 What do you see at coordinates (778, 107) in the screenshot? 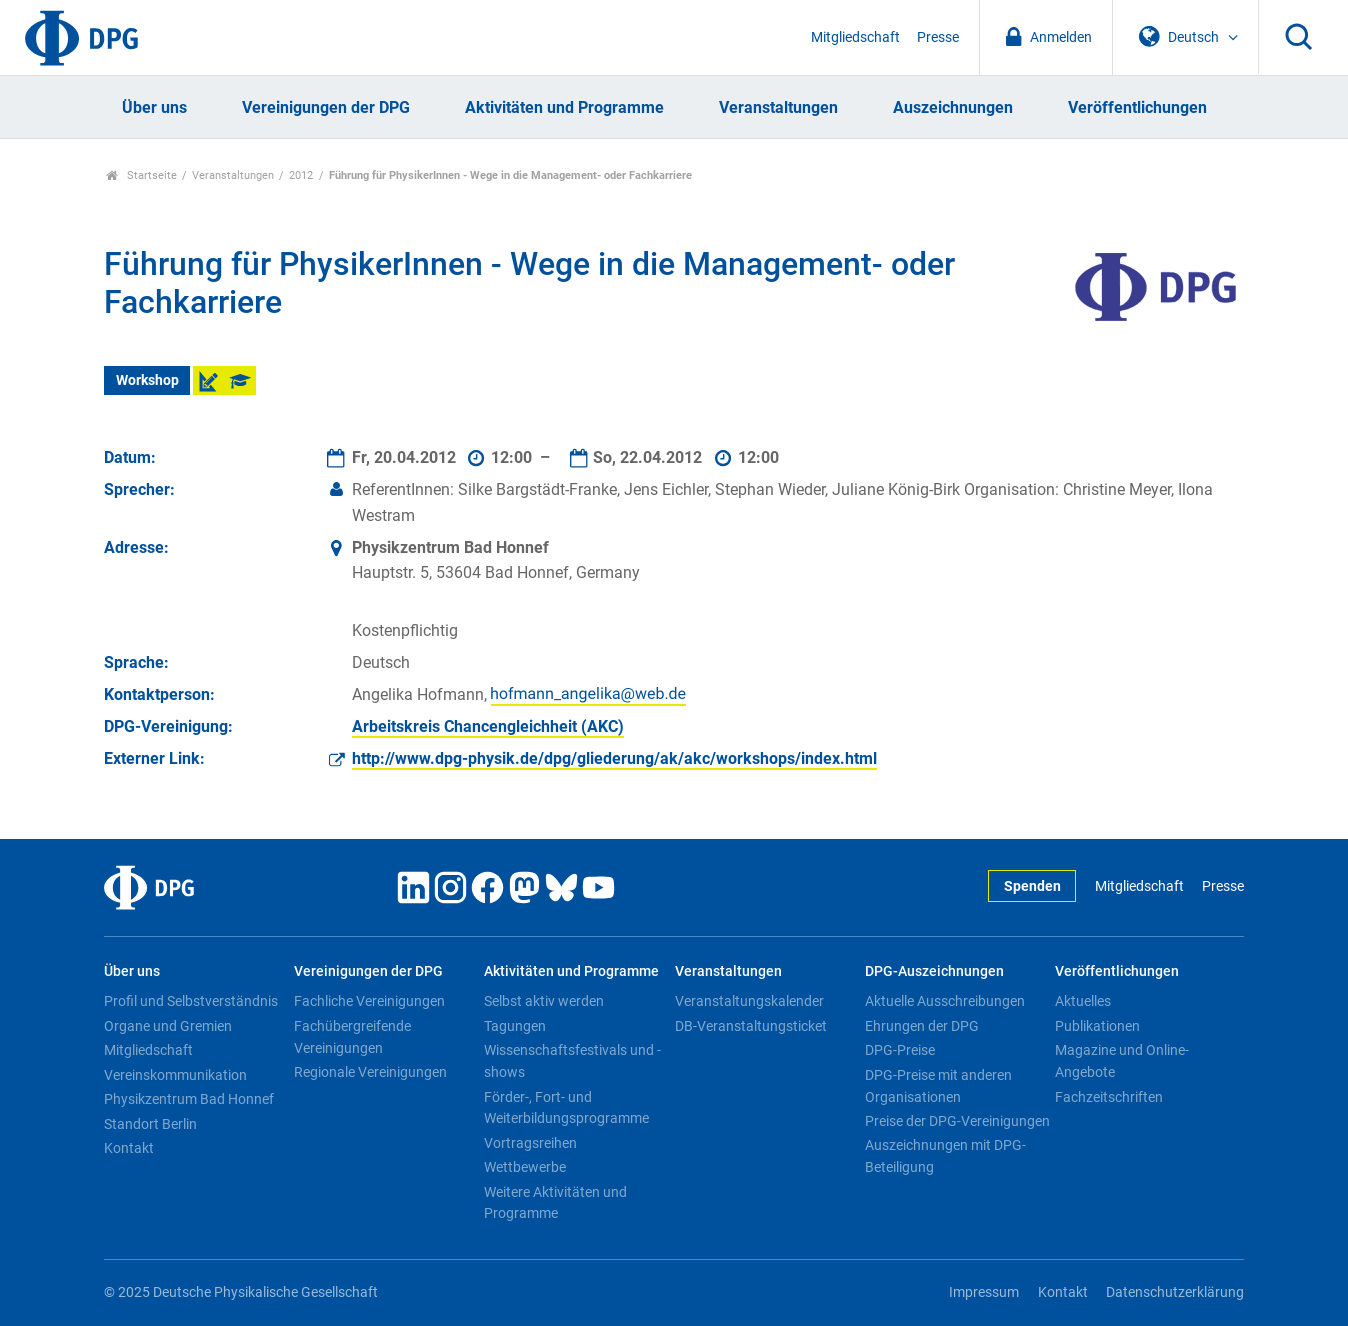
I see `Veranstaltungen` at bounding box center [778, 107].